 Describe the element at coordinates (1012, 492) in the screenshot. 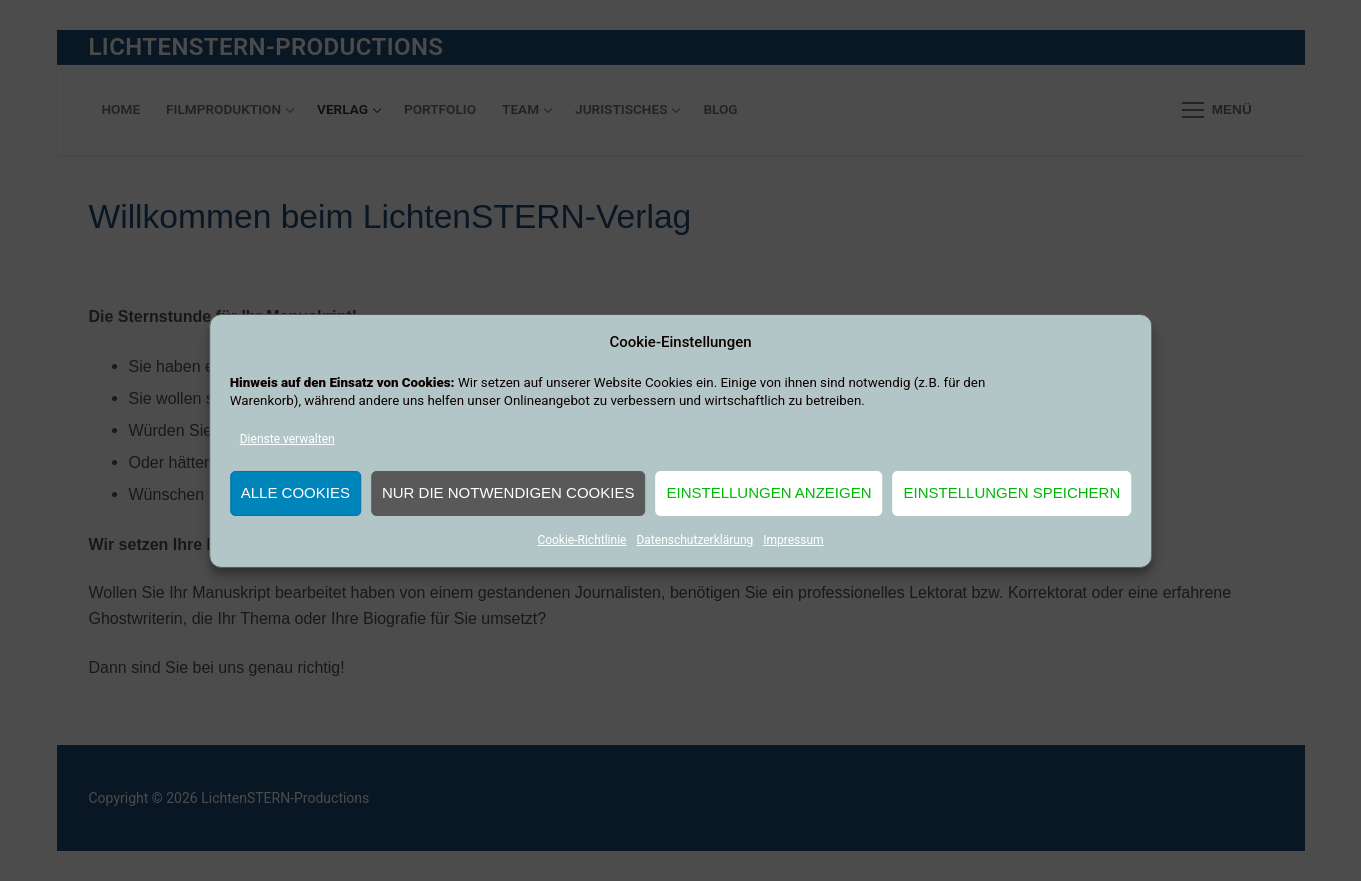

I see `Einstellungen speichern` at that location.